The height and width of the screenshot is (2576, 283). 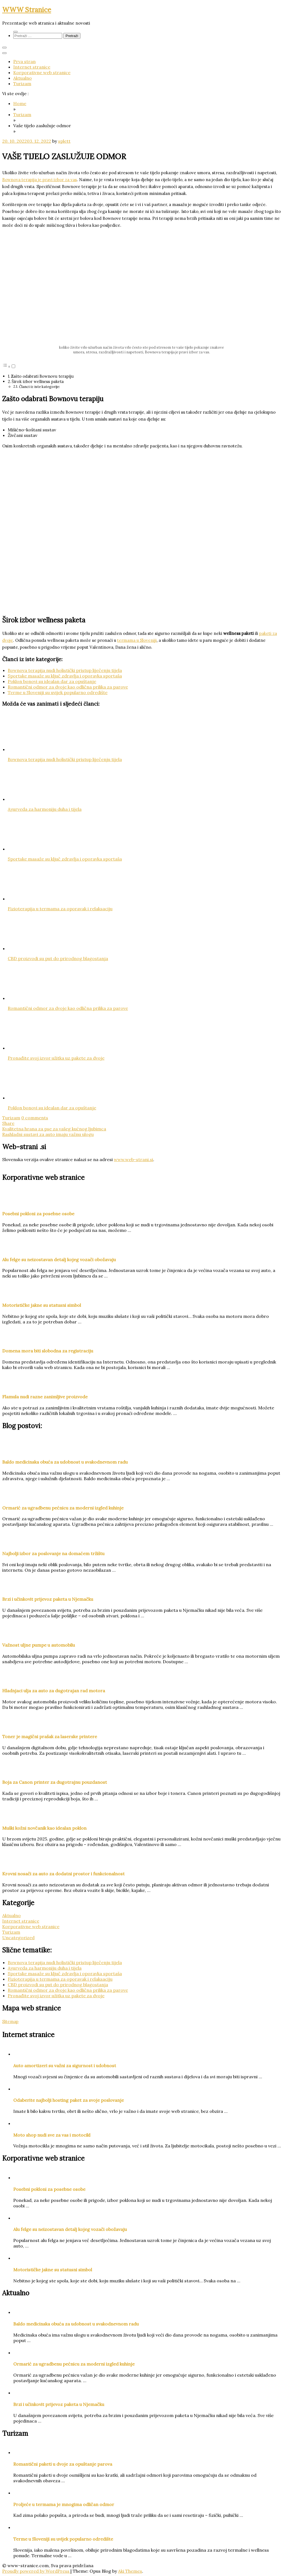 I want to click on splett, so click(x=64, y=141).